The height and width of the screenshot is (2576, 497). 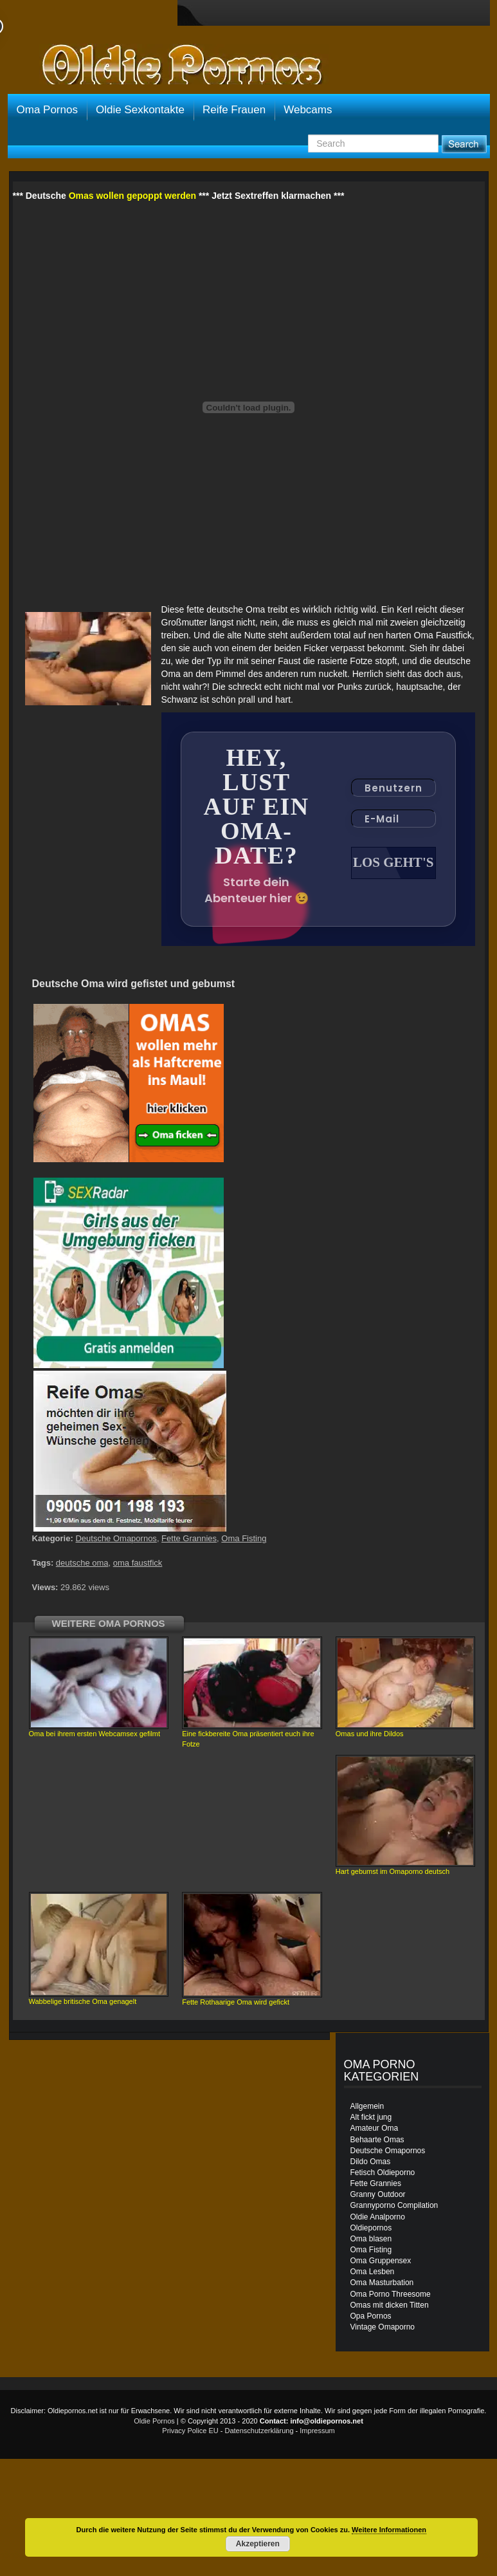 What do you see at coordinates (374, 2128) in the screenshot?
I see `Amateur Oma` at bounding box center [374, 2128].